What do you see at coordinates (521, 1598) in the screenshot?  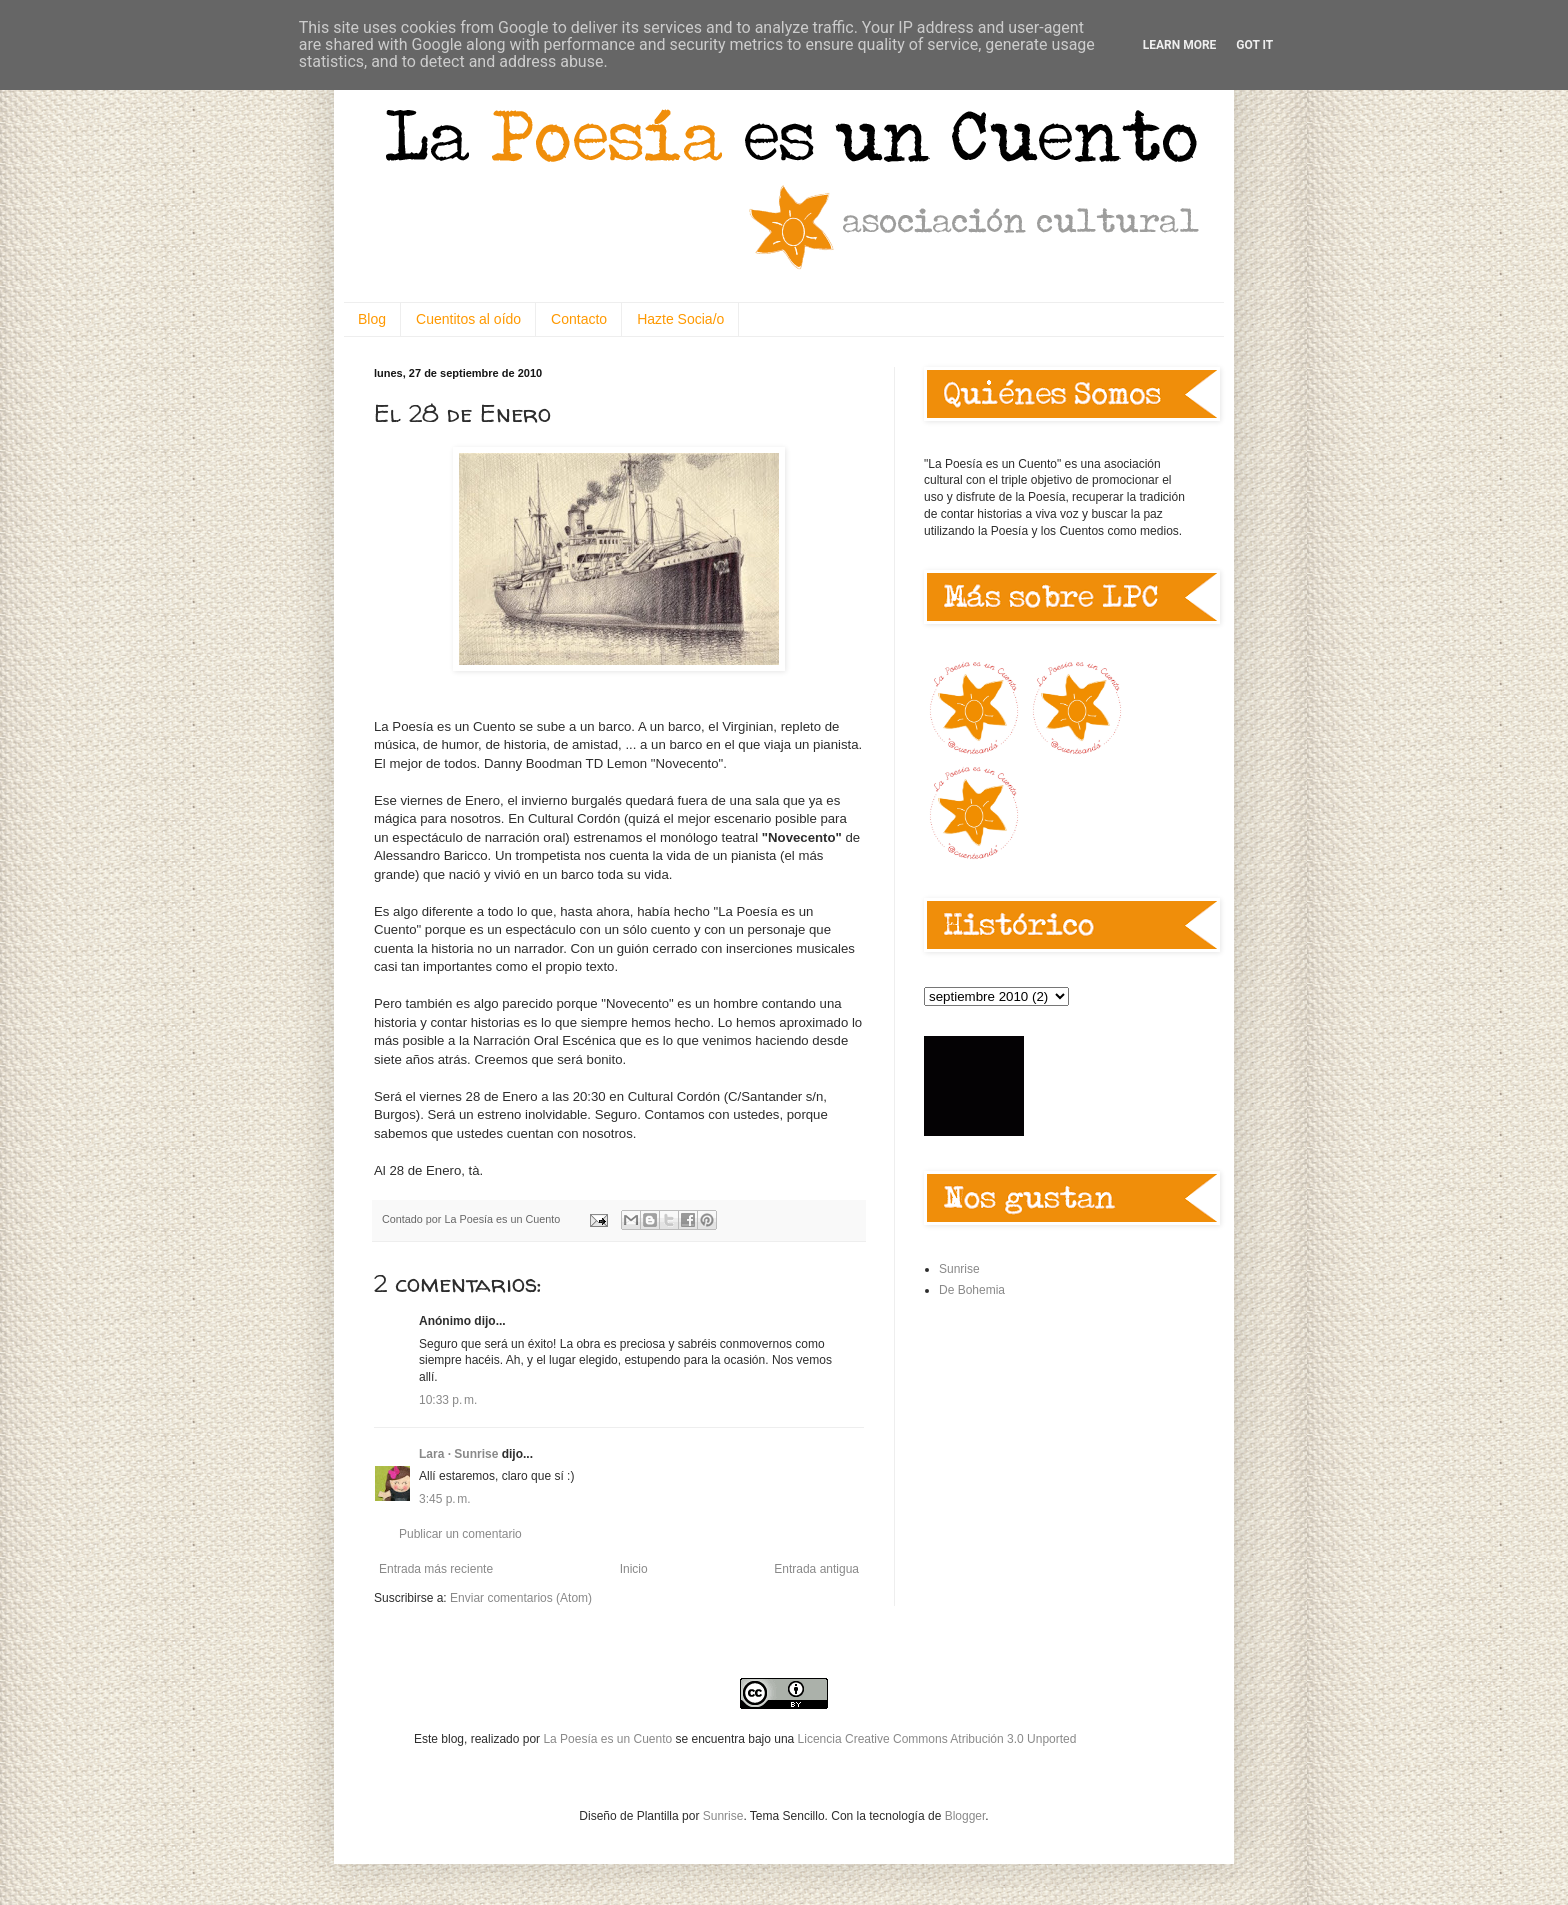 I see `Enviar comentarios (Atom)` at bounding box center [521, 1598].